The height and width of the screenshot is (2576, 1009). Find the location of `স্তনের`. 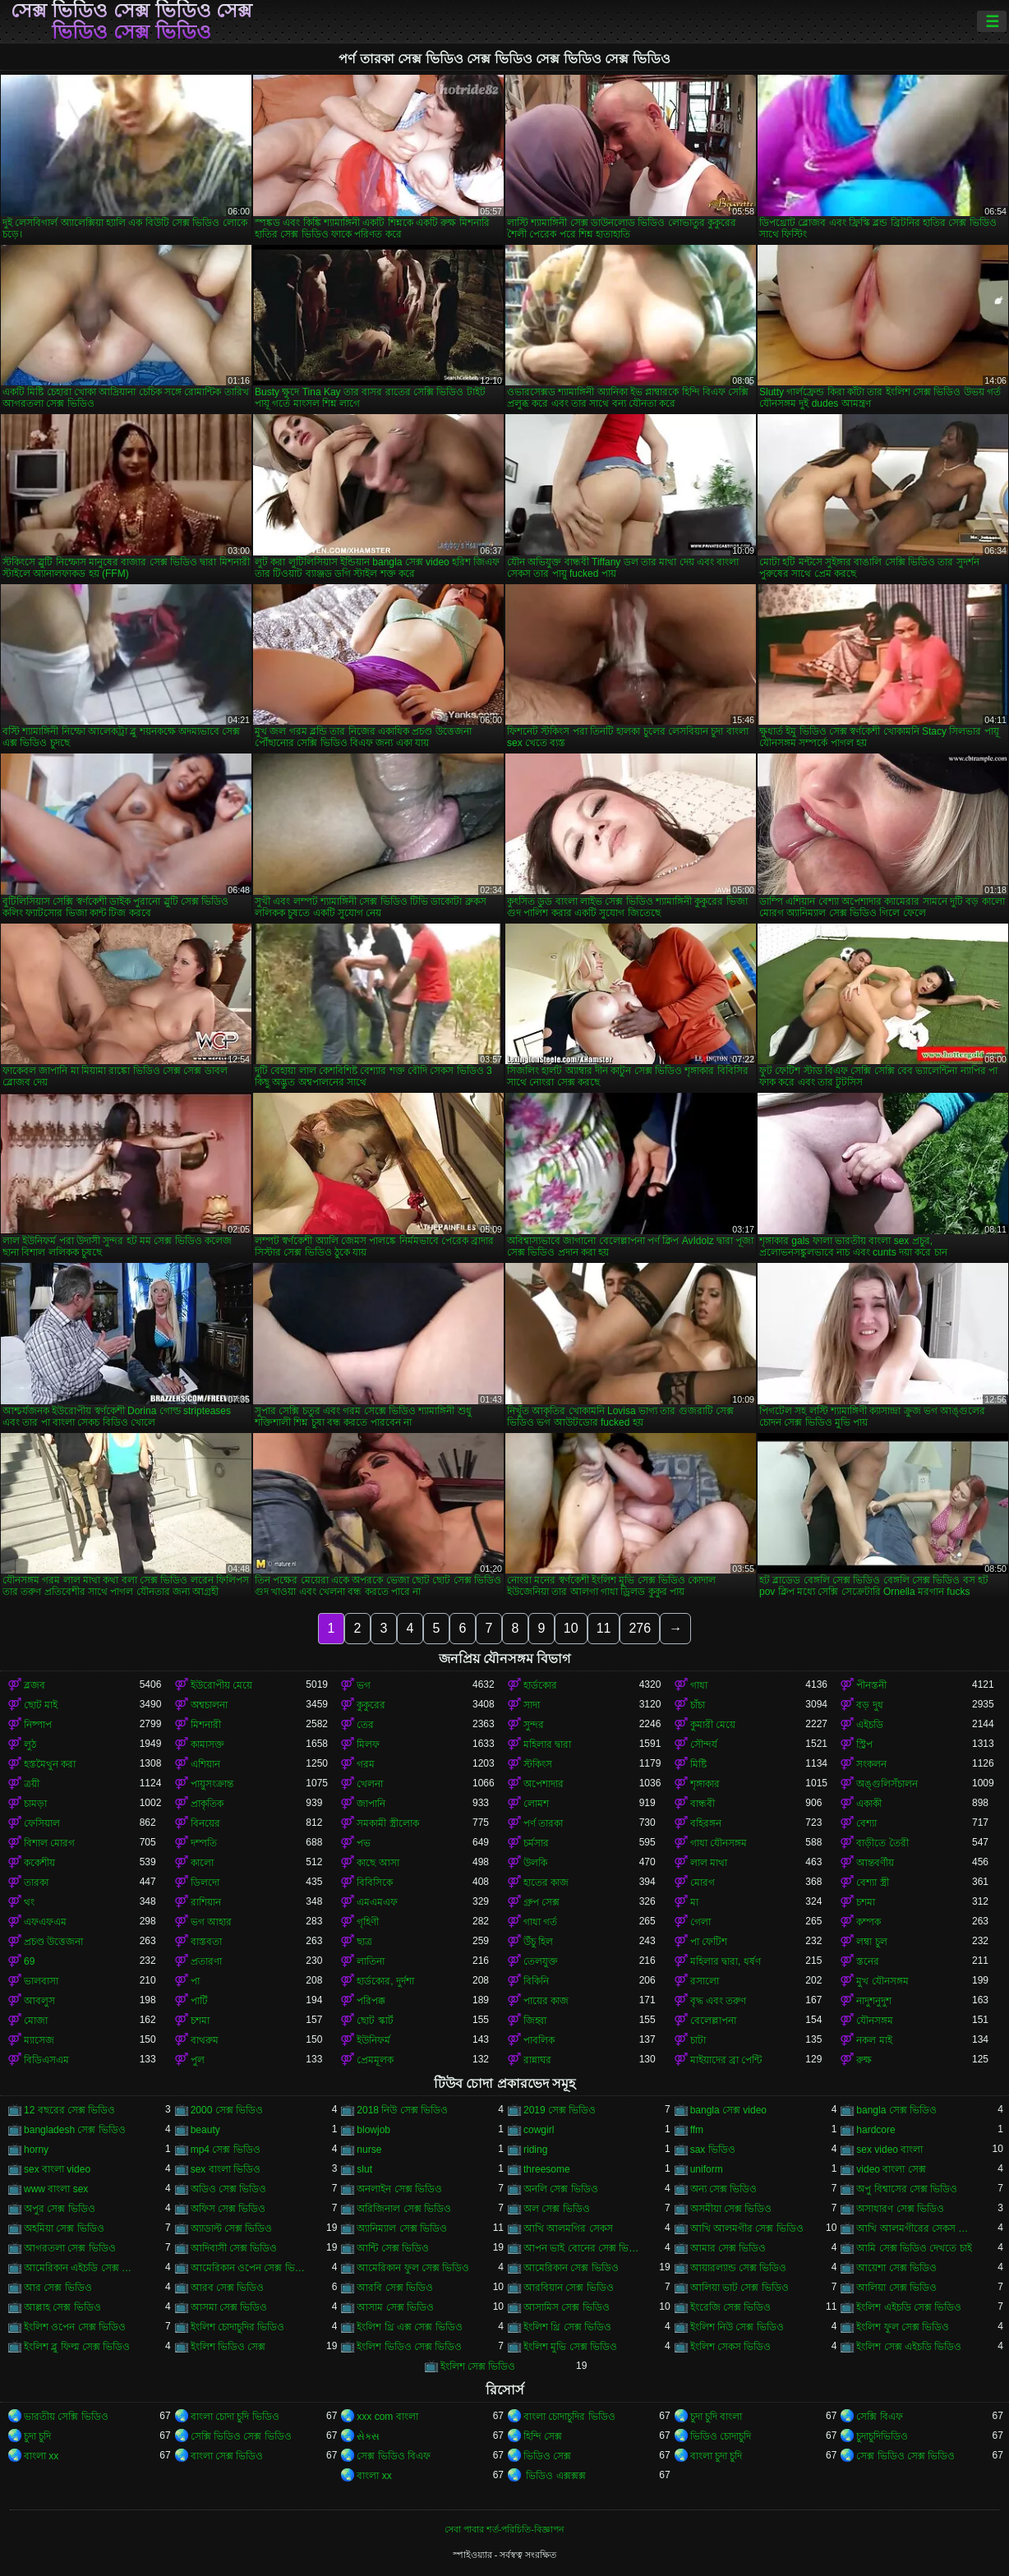

স্তনের is located at coordinates (867, 1961).